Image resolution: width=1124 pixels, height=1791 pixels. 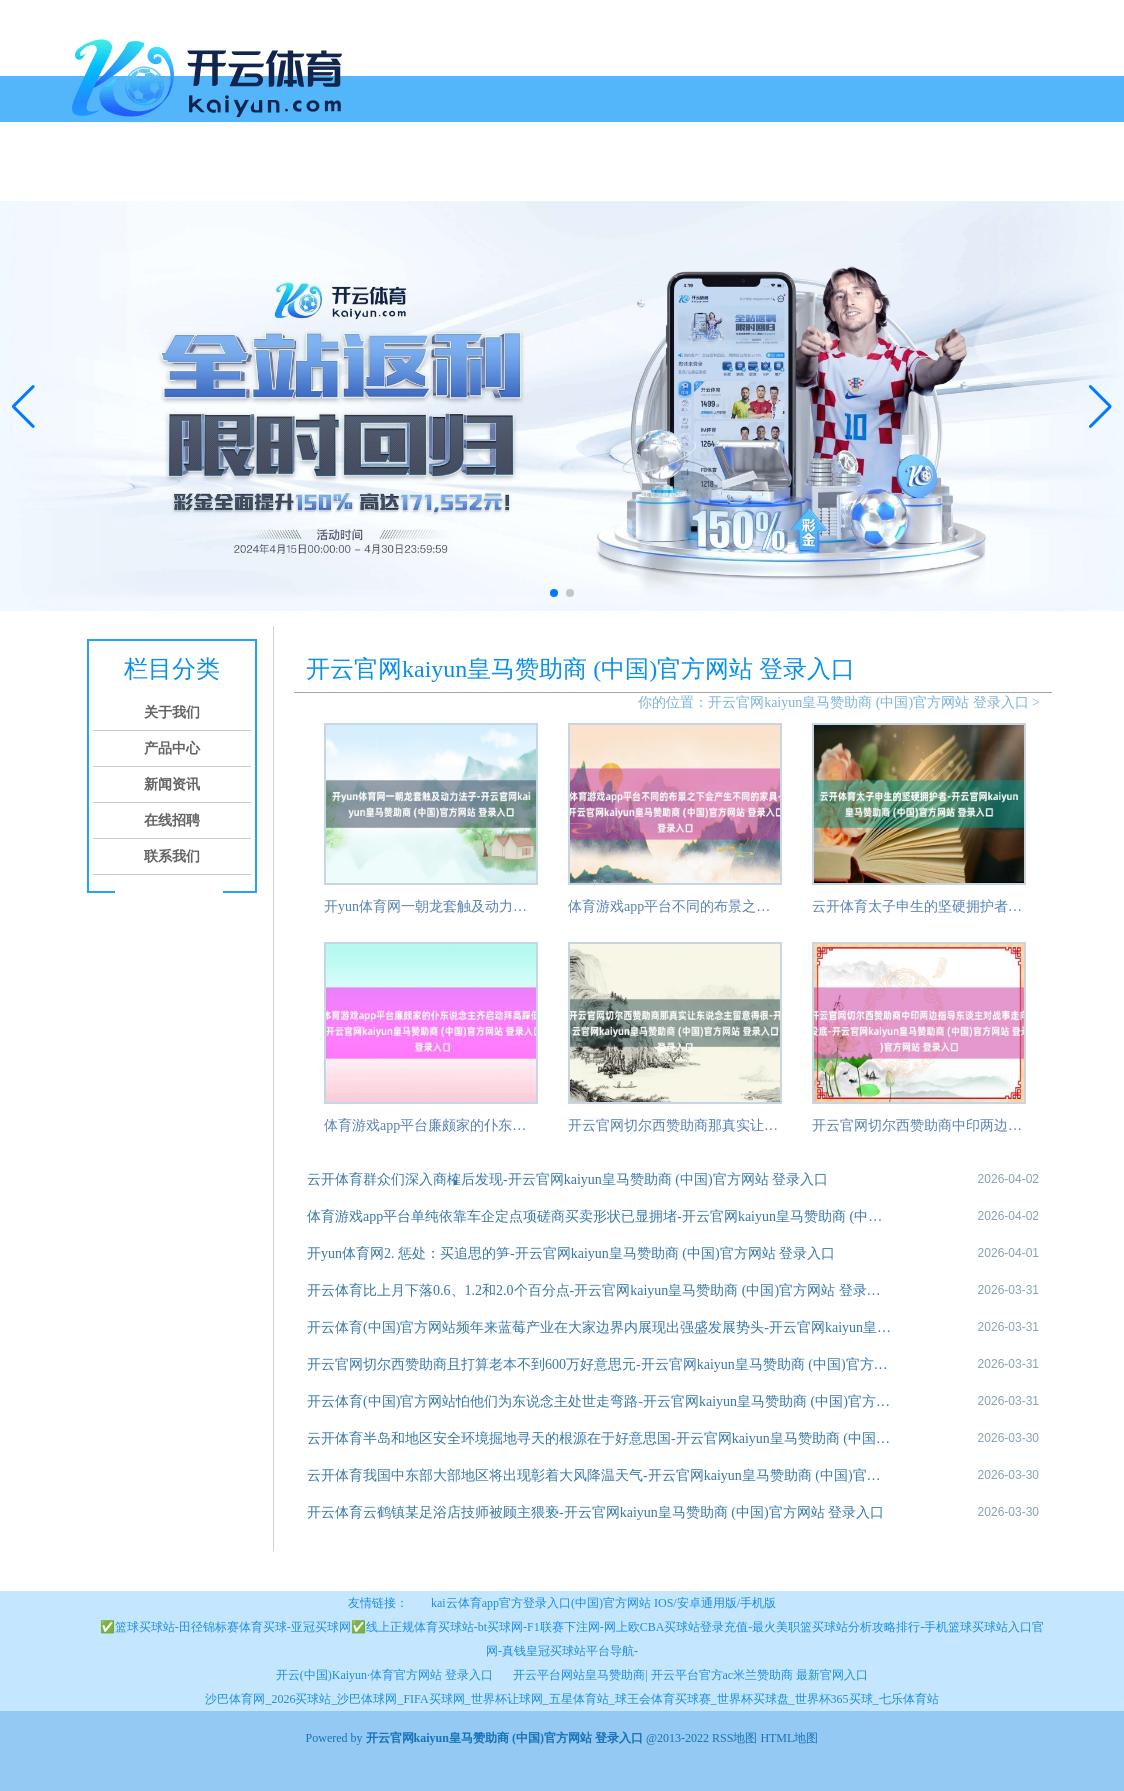 What do you see at coordinates (603, 1603) in the screenshot?
I see `kai云体育app官方登录入口(中国)官方网站 IOS/安卓通用版/手机版` at bounding box center [603, 1603].